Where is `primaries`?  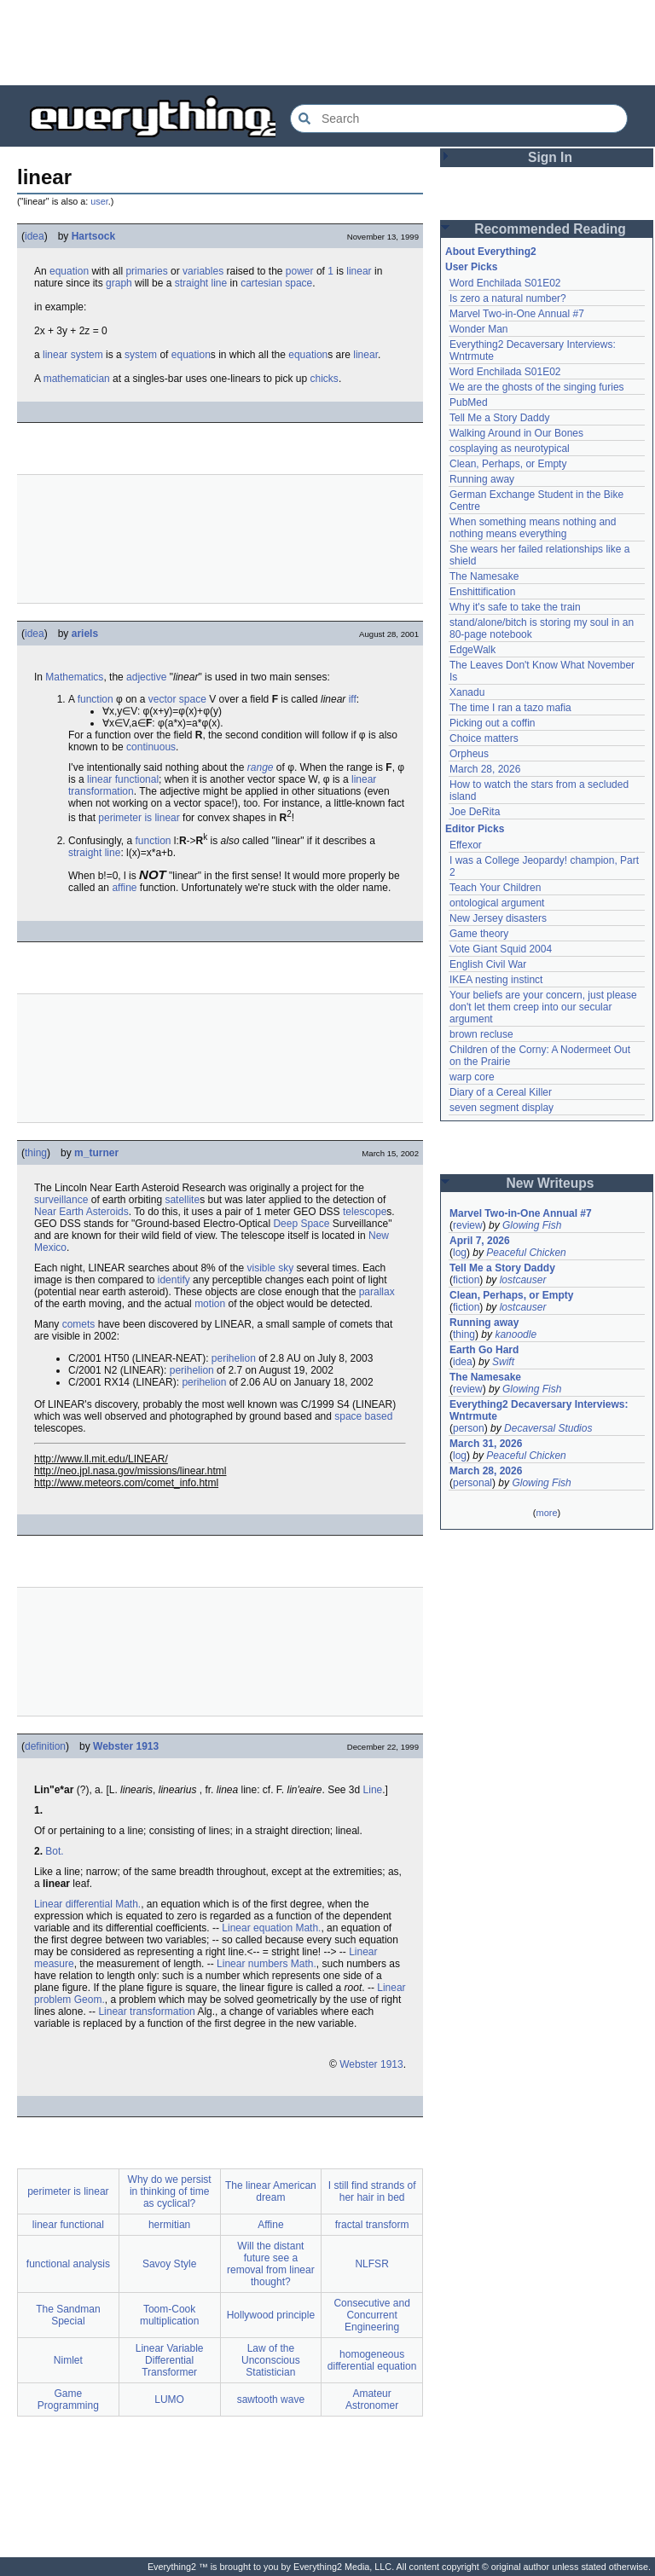
primaries is located at coordinates (146, 271).